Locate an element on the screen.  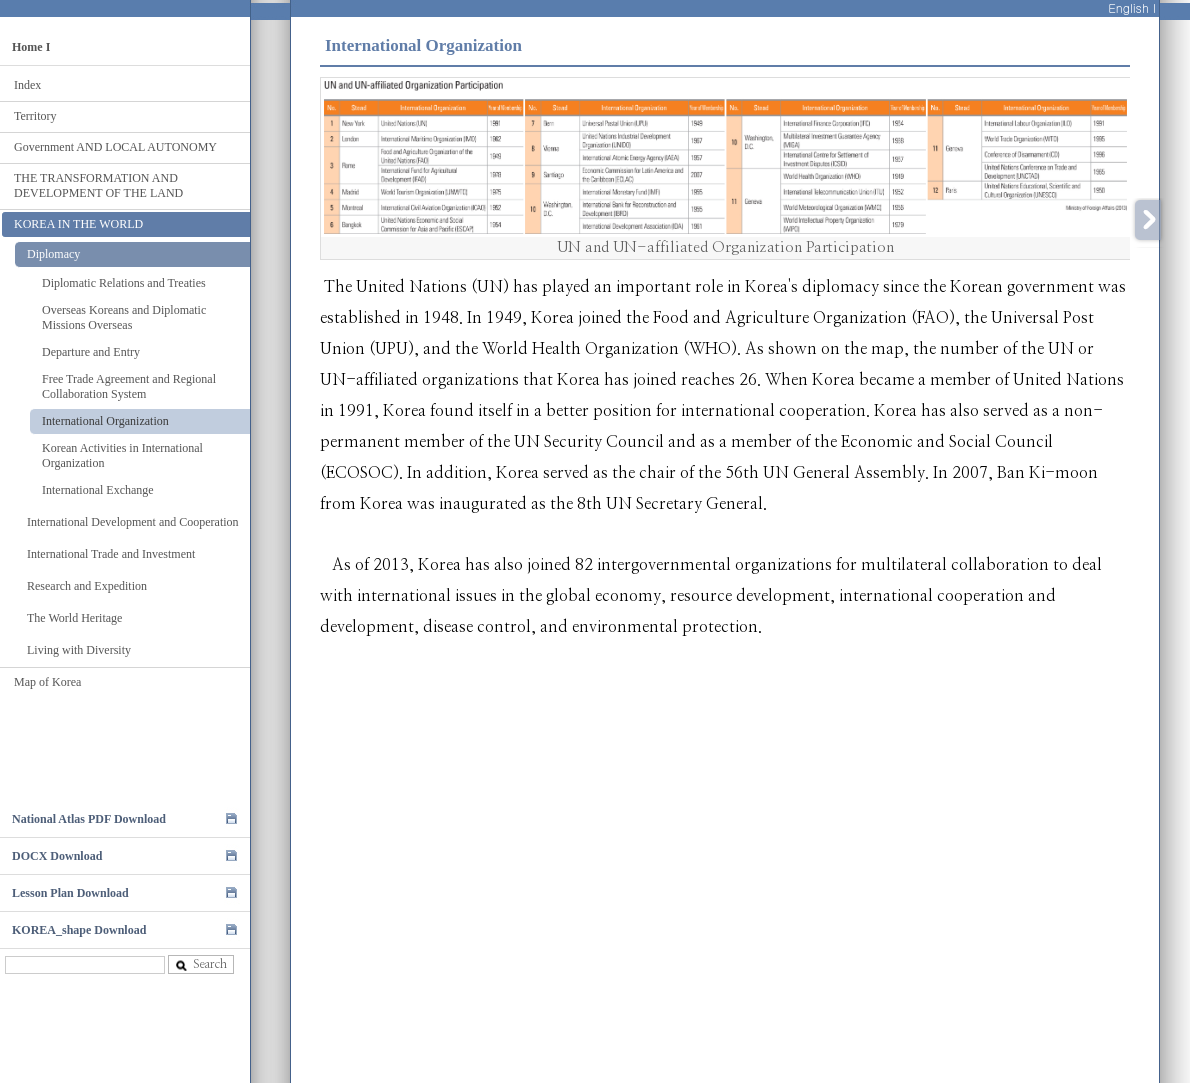
The World Heritage is located at coordinates (74, 618).